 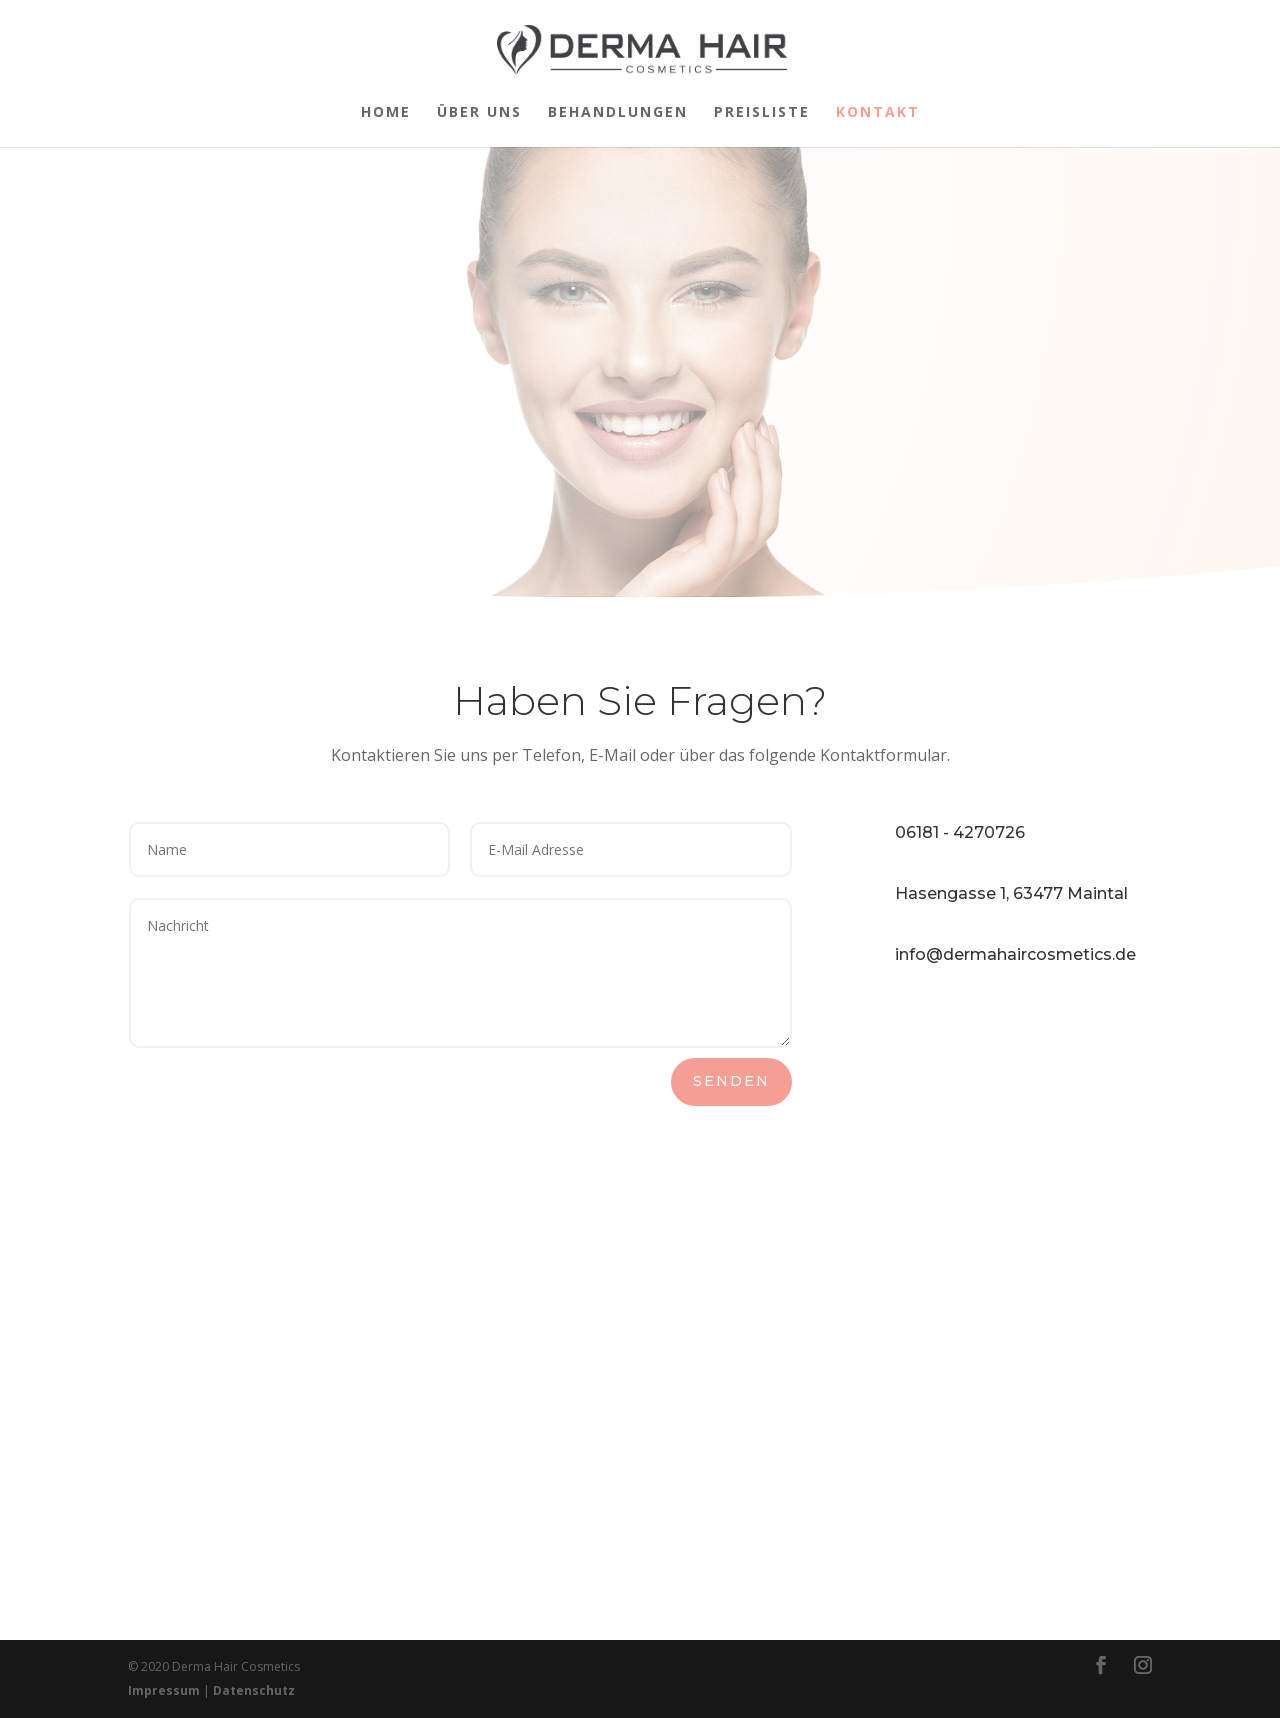 I want to click on info@dermahaircosmetics.de, so click(x=1015, y=954).